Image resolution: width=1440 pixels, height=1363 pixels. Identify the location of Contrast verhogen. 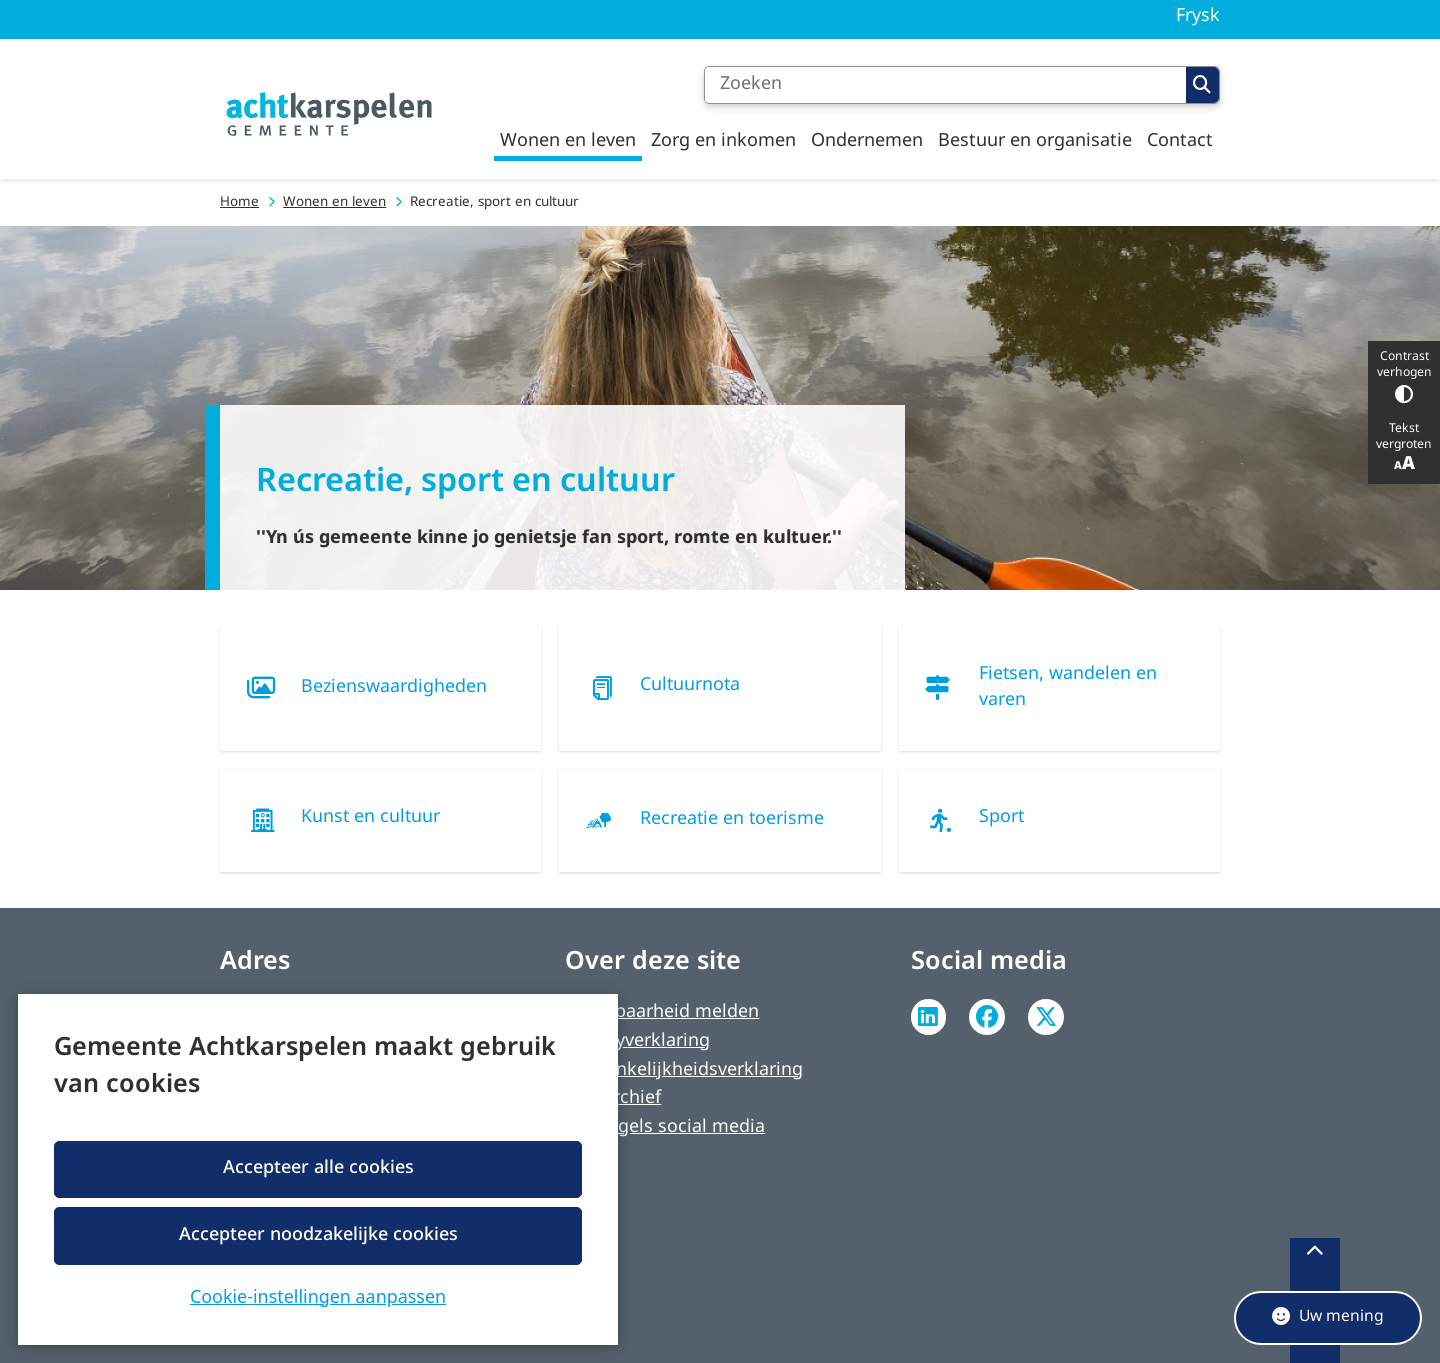
(1404, 376).